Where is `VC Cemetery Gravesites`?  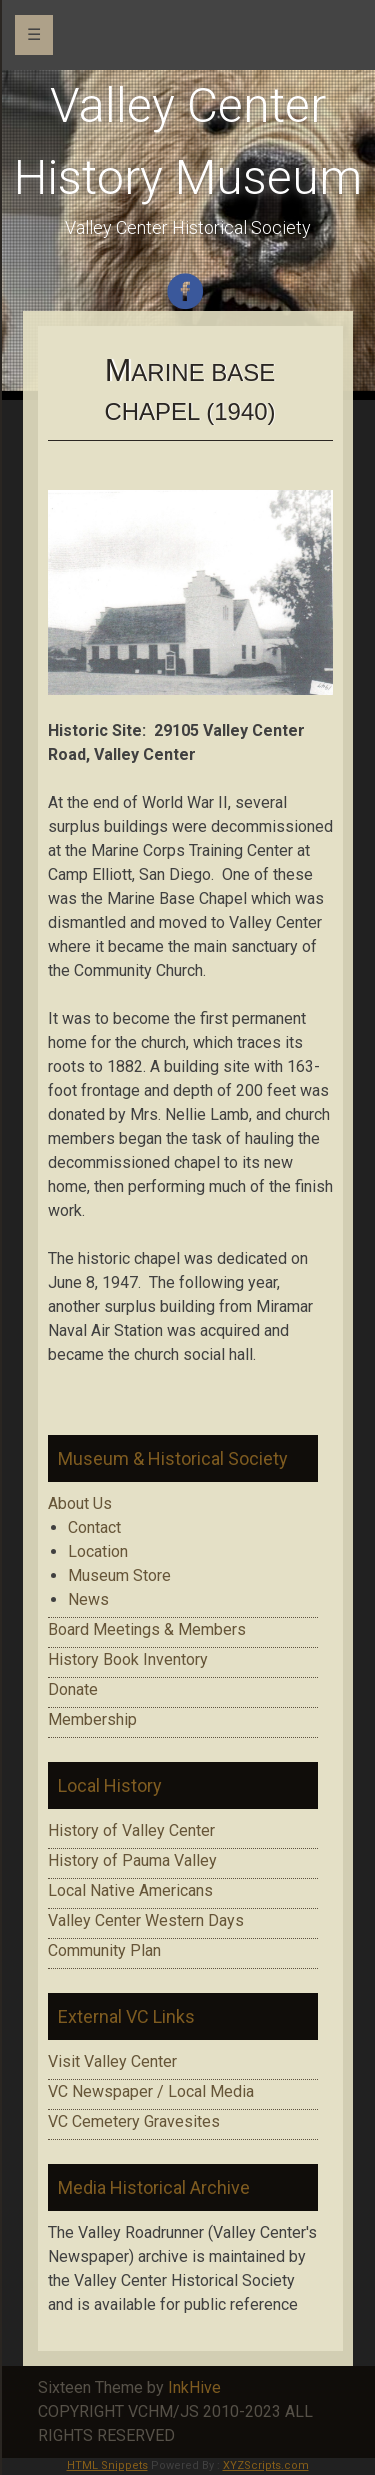 VC Cemetery Gravesites is located at coordinates (134, 2121).